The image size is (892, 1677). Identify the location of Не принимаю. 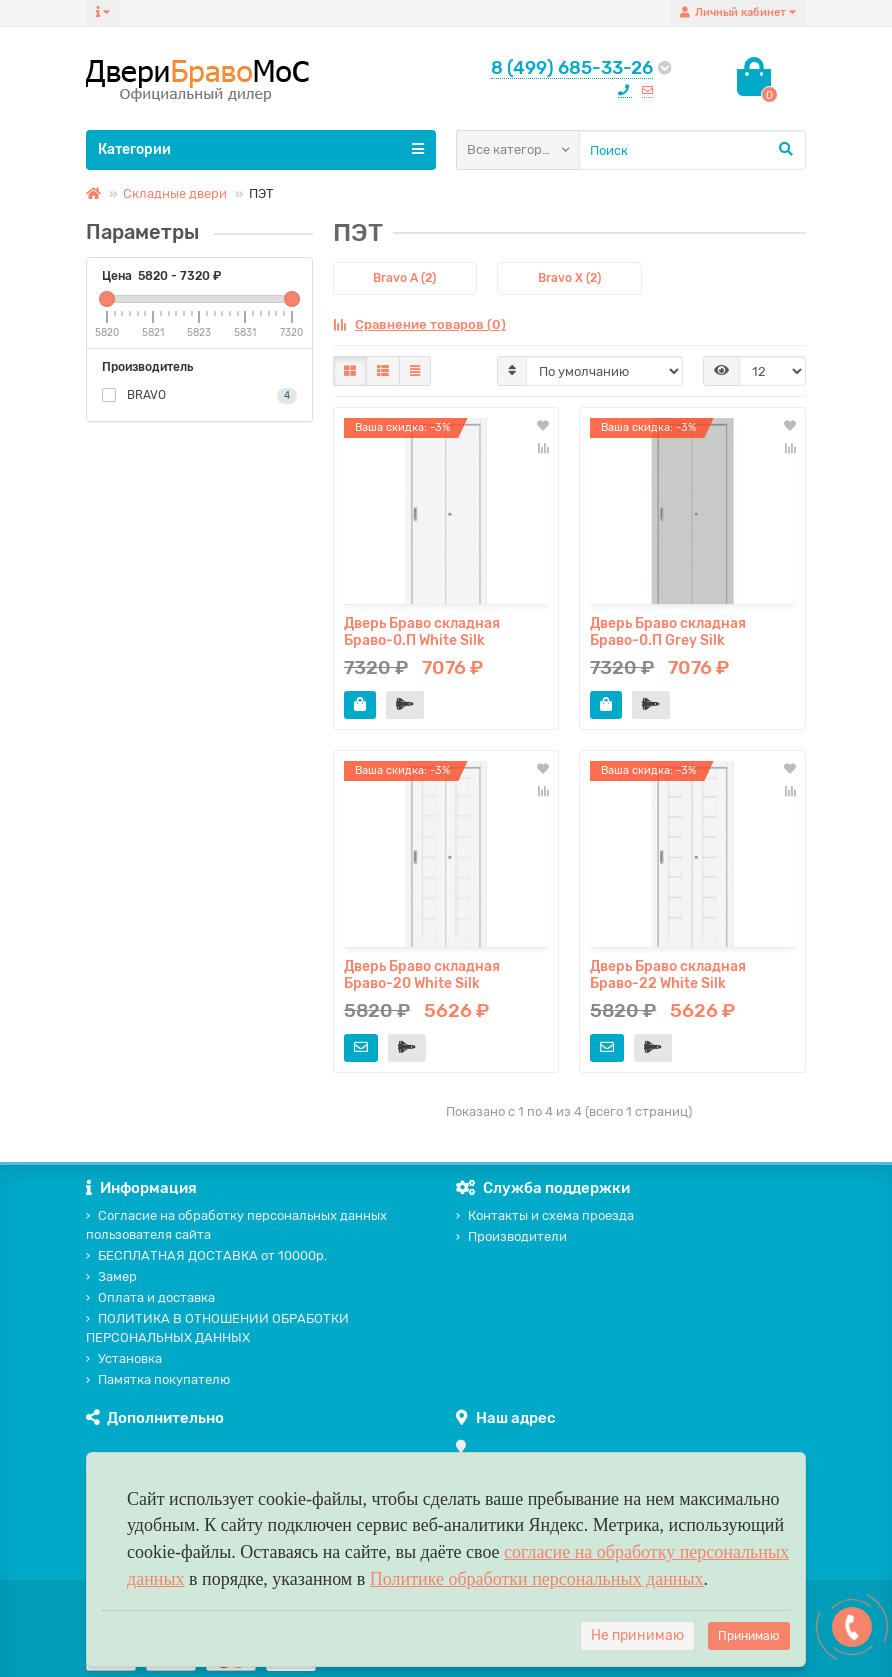
(637, 1635).